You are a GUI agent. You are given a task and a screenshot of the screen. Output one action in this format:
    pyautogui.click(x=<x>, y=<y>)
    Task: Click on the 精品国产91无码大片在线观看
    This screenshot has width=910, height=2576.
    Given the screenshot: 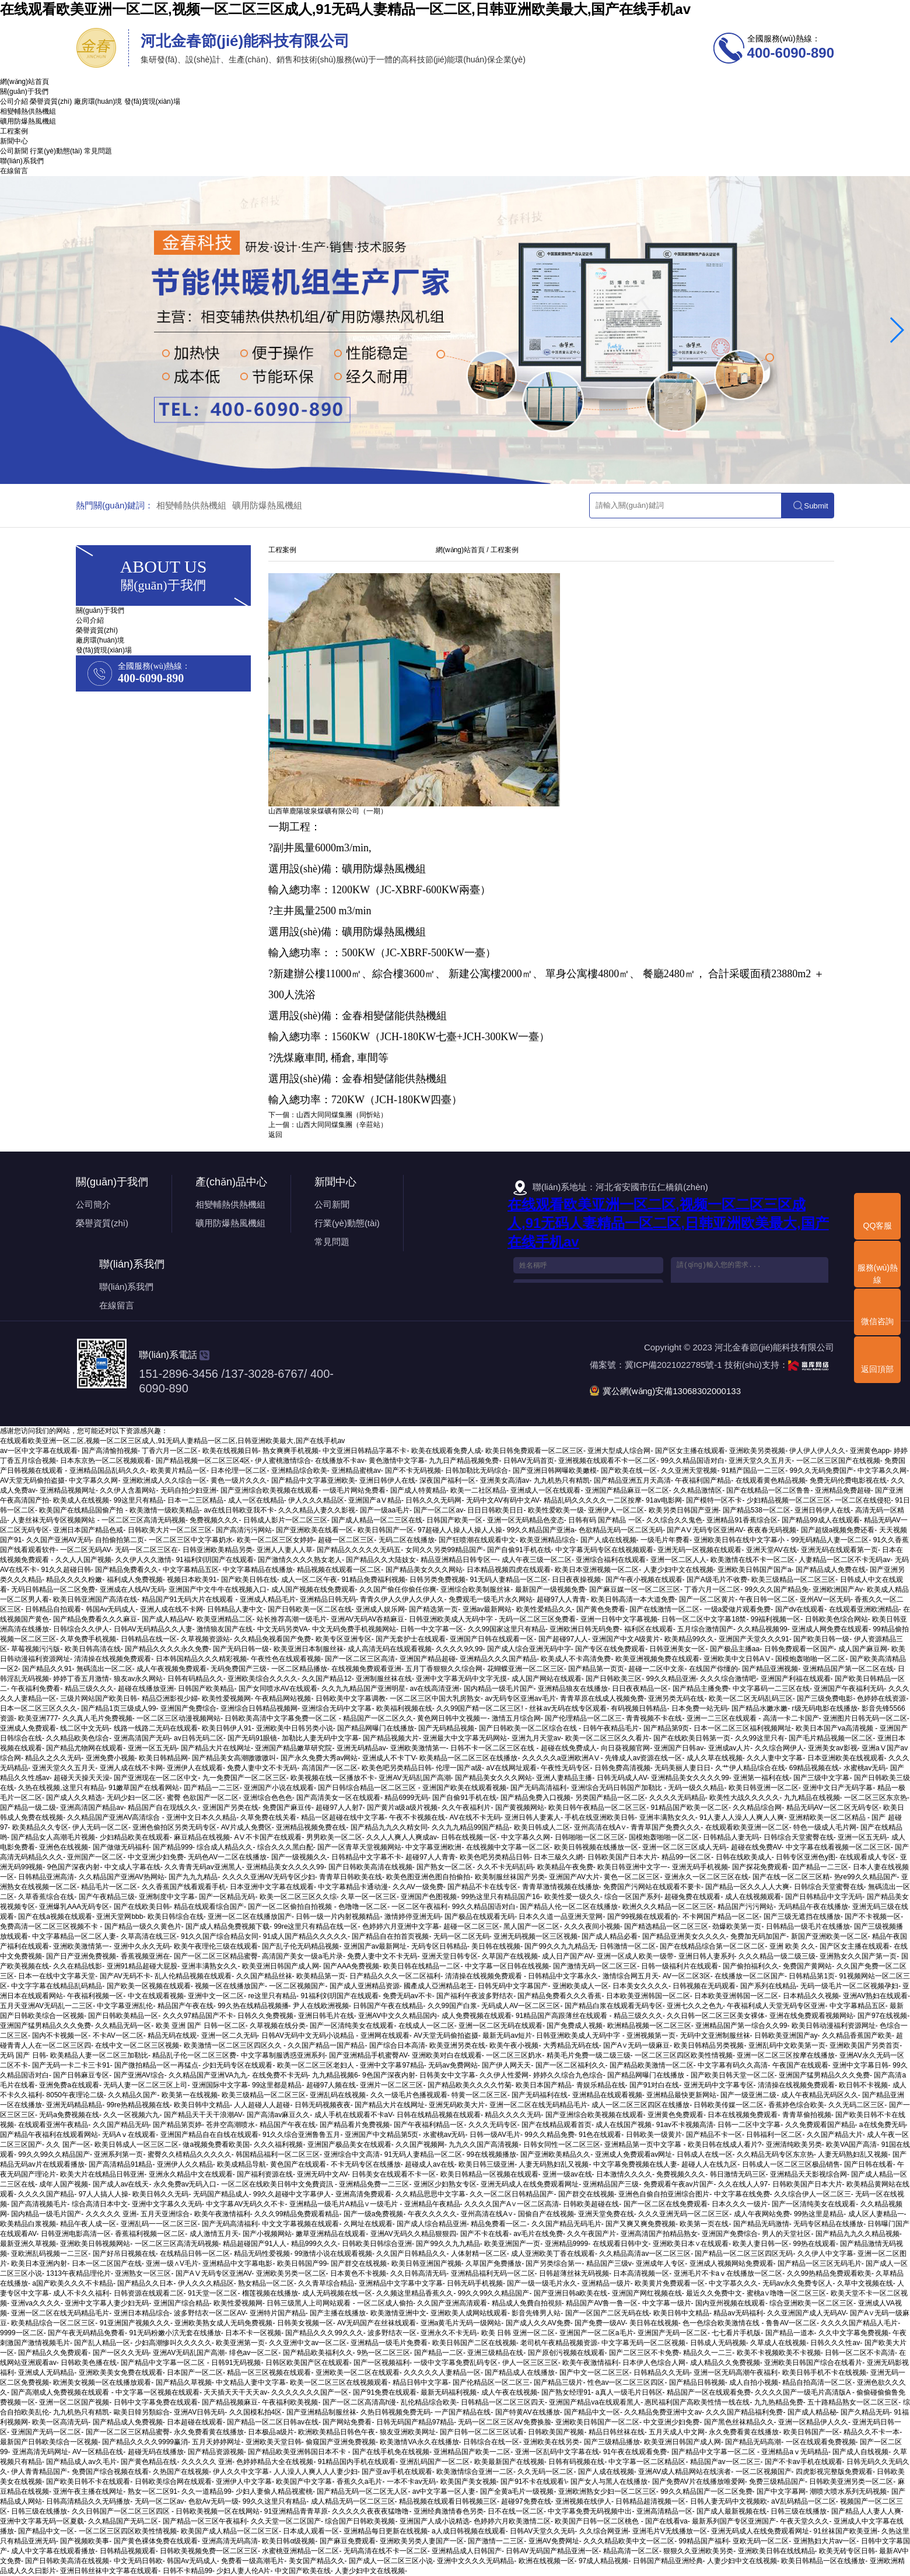 What is the action you would take?
    pyautogui.click(x=189, y=1599)
    